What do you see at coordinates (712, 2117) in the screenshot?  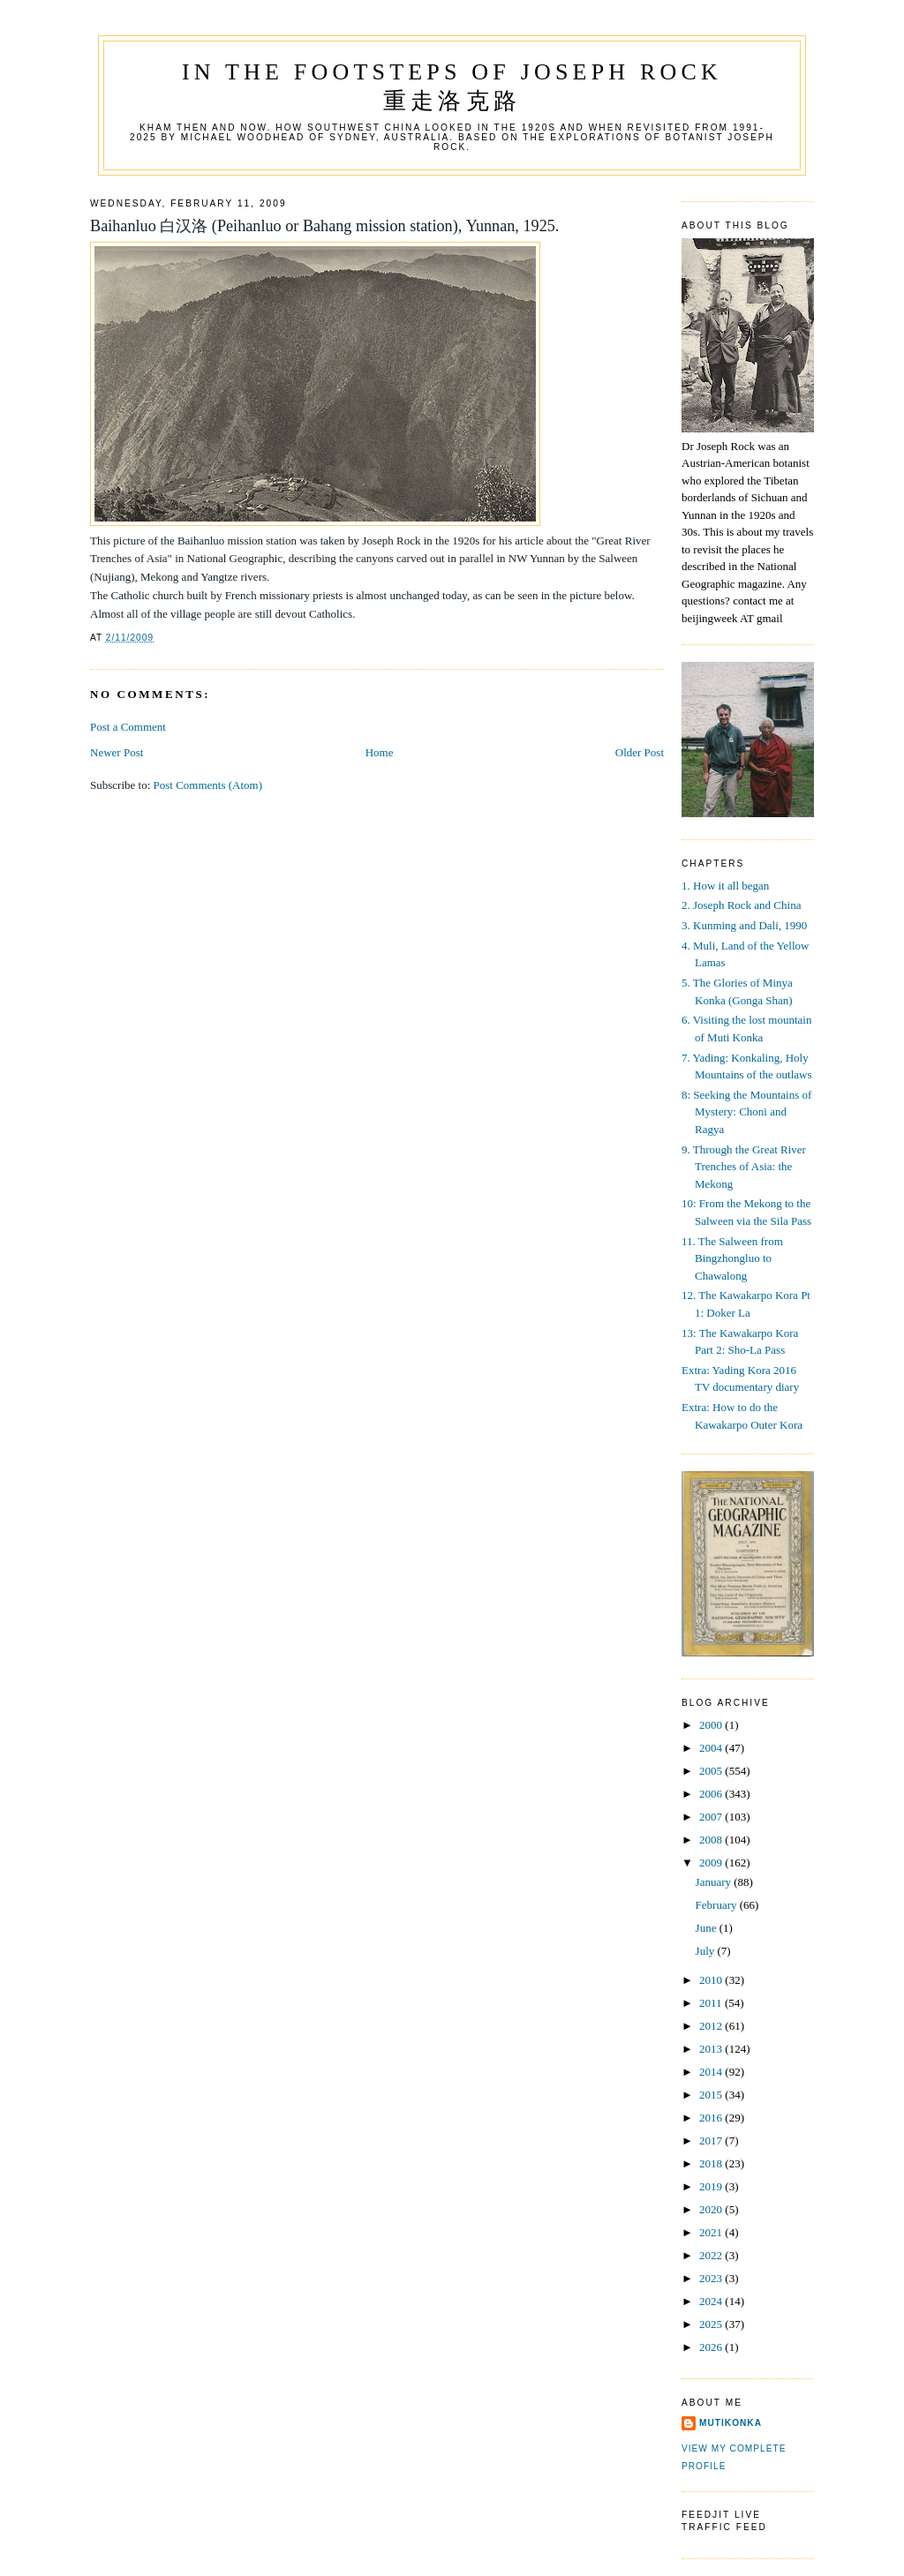 I see `2016` at bounding box center [712, 2117].